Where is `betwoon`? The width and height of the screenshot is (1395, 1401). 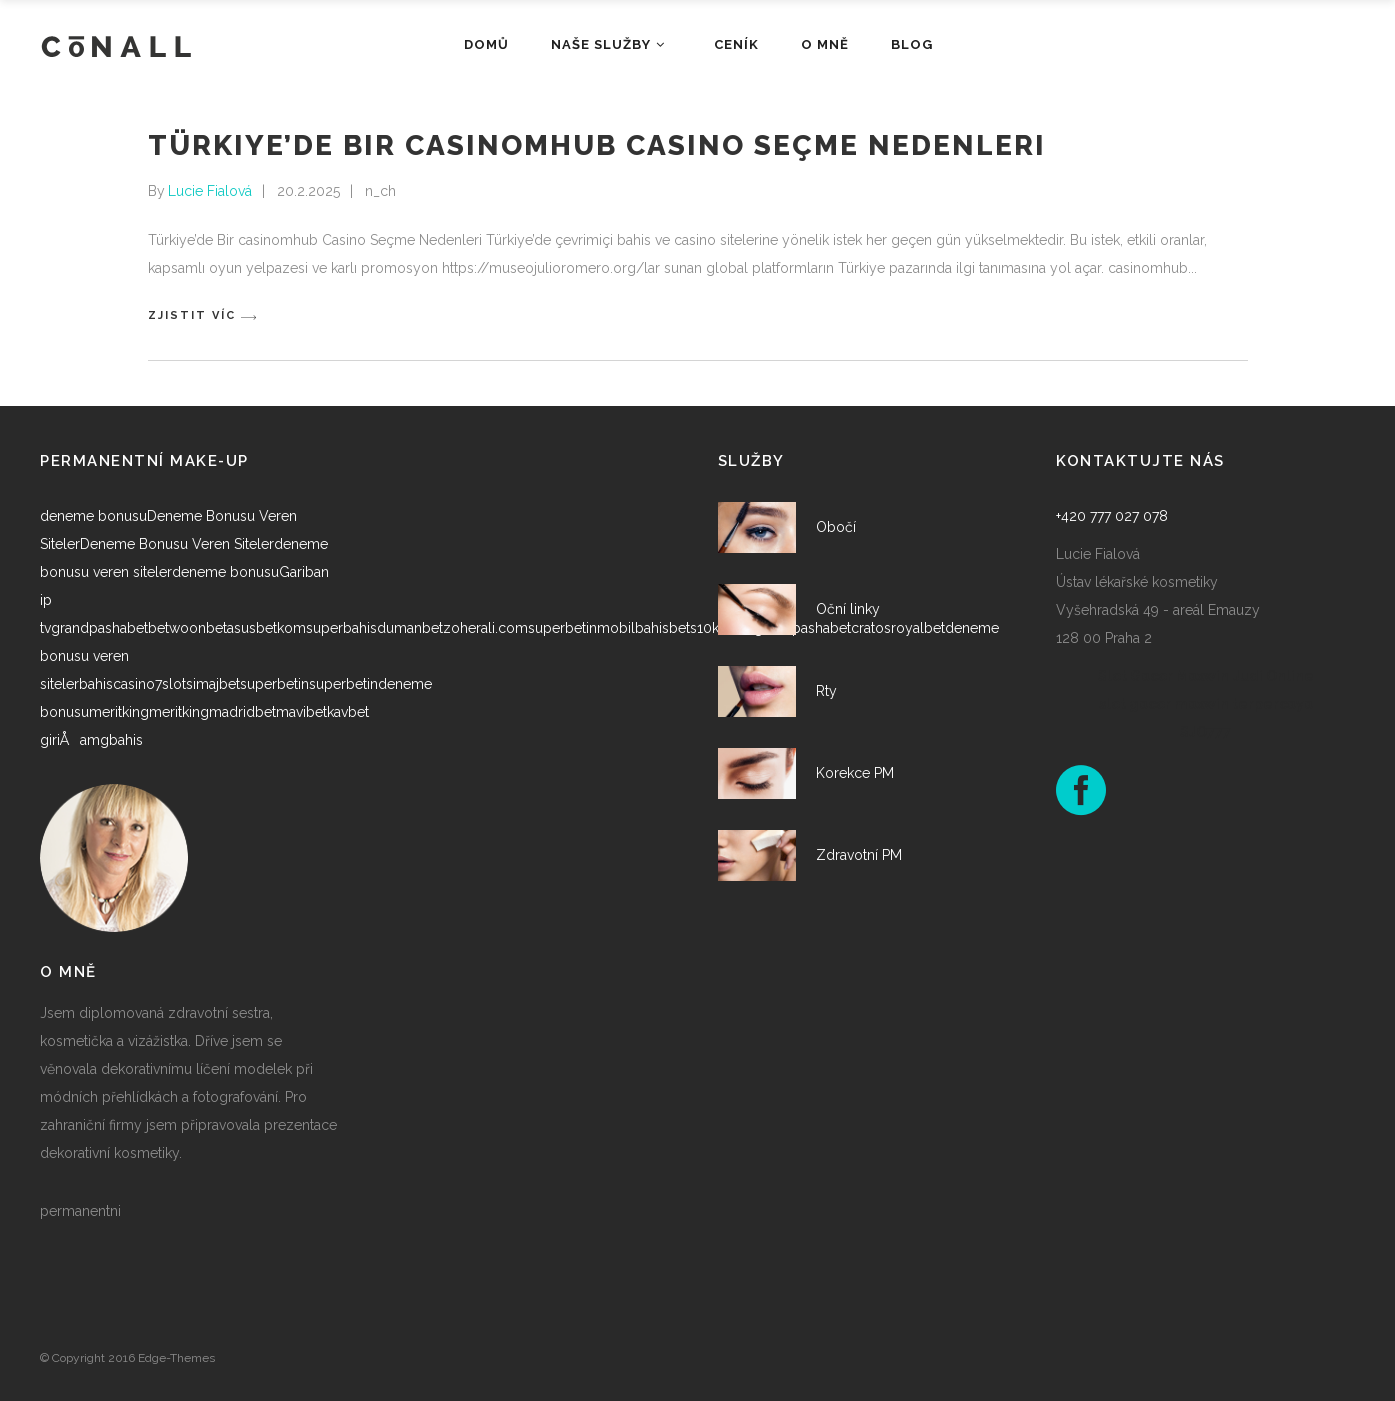 betwoon is located at coordinates (177, 628).